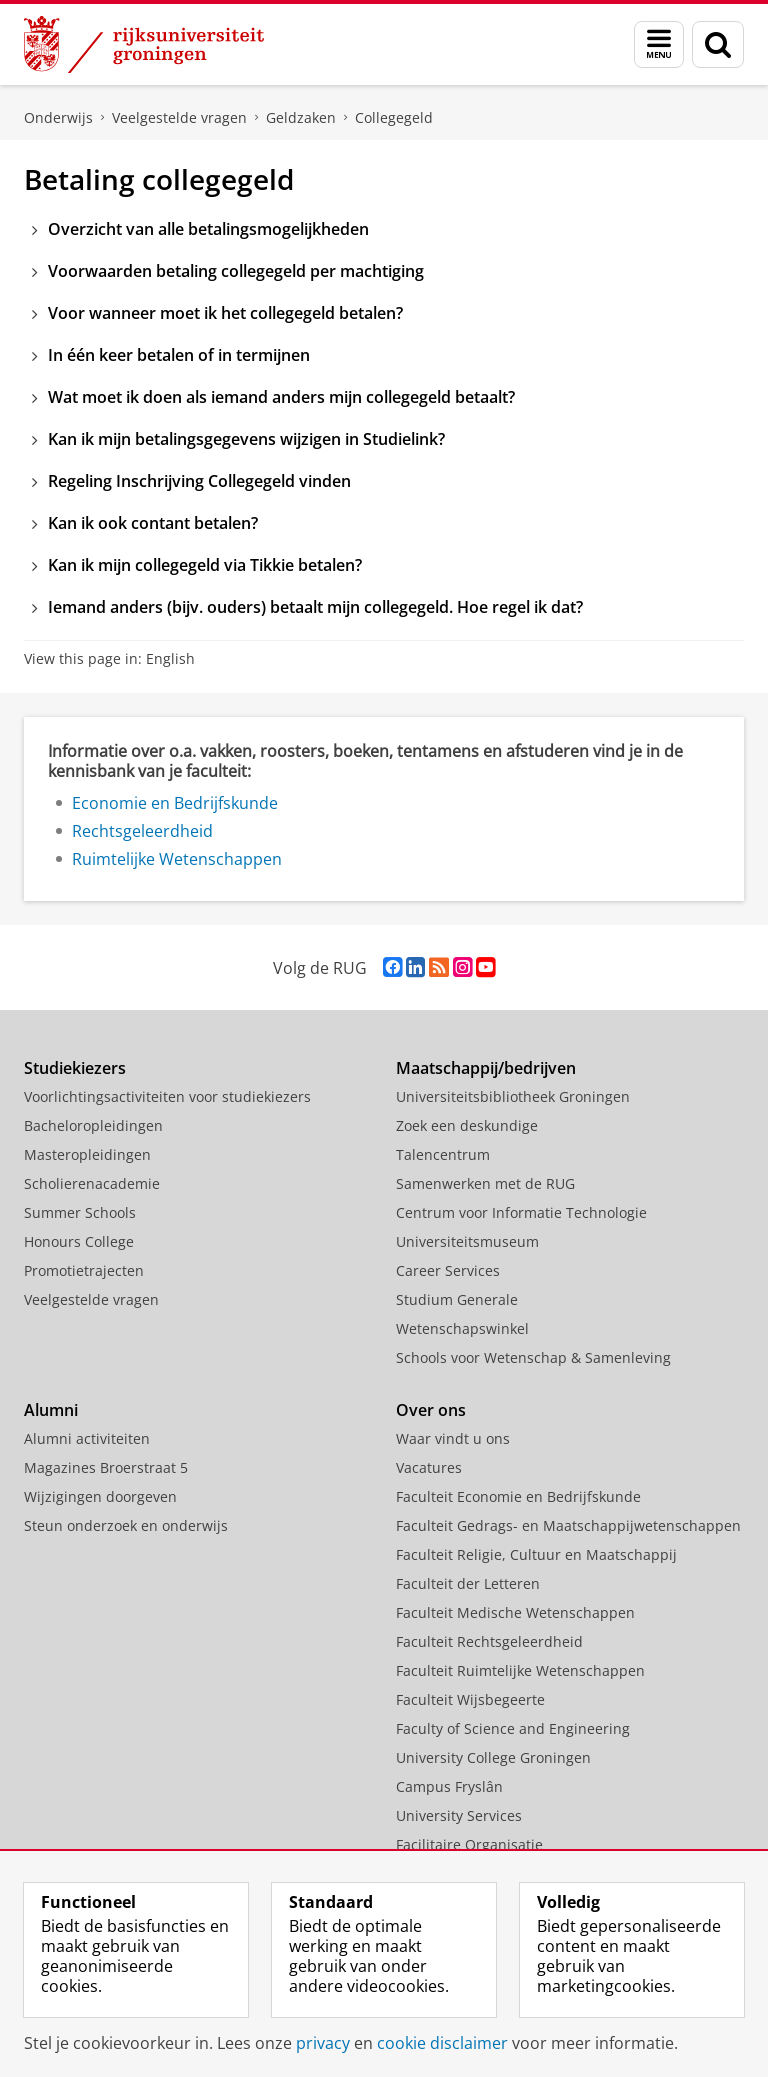 The height and width of the screenshot is (2077, 768). I want to click on Faculteit Wijsbegeerte, so click(470, 1699).